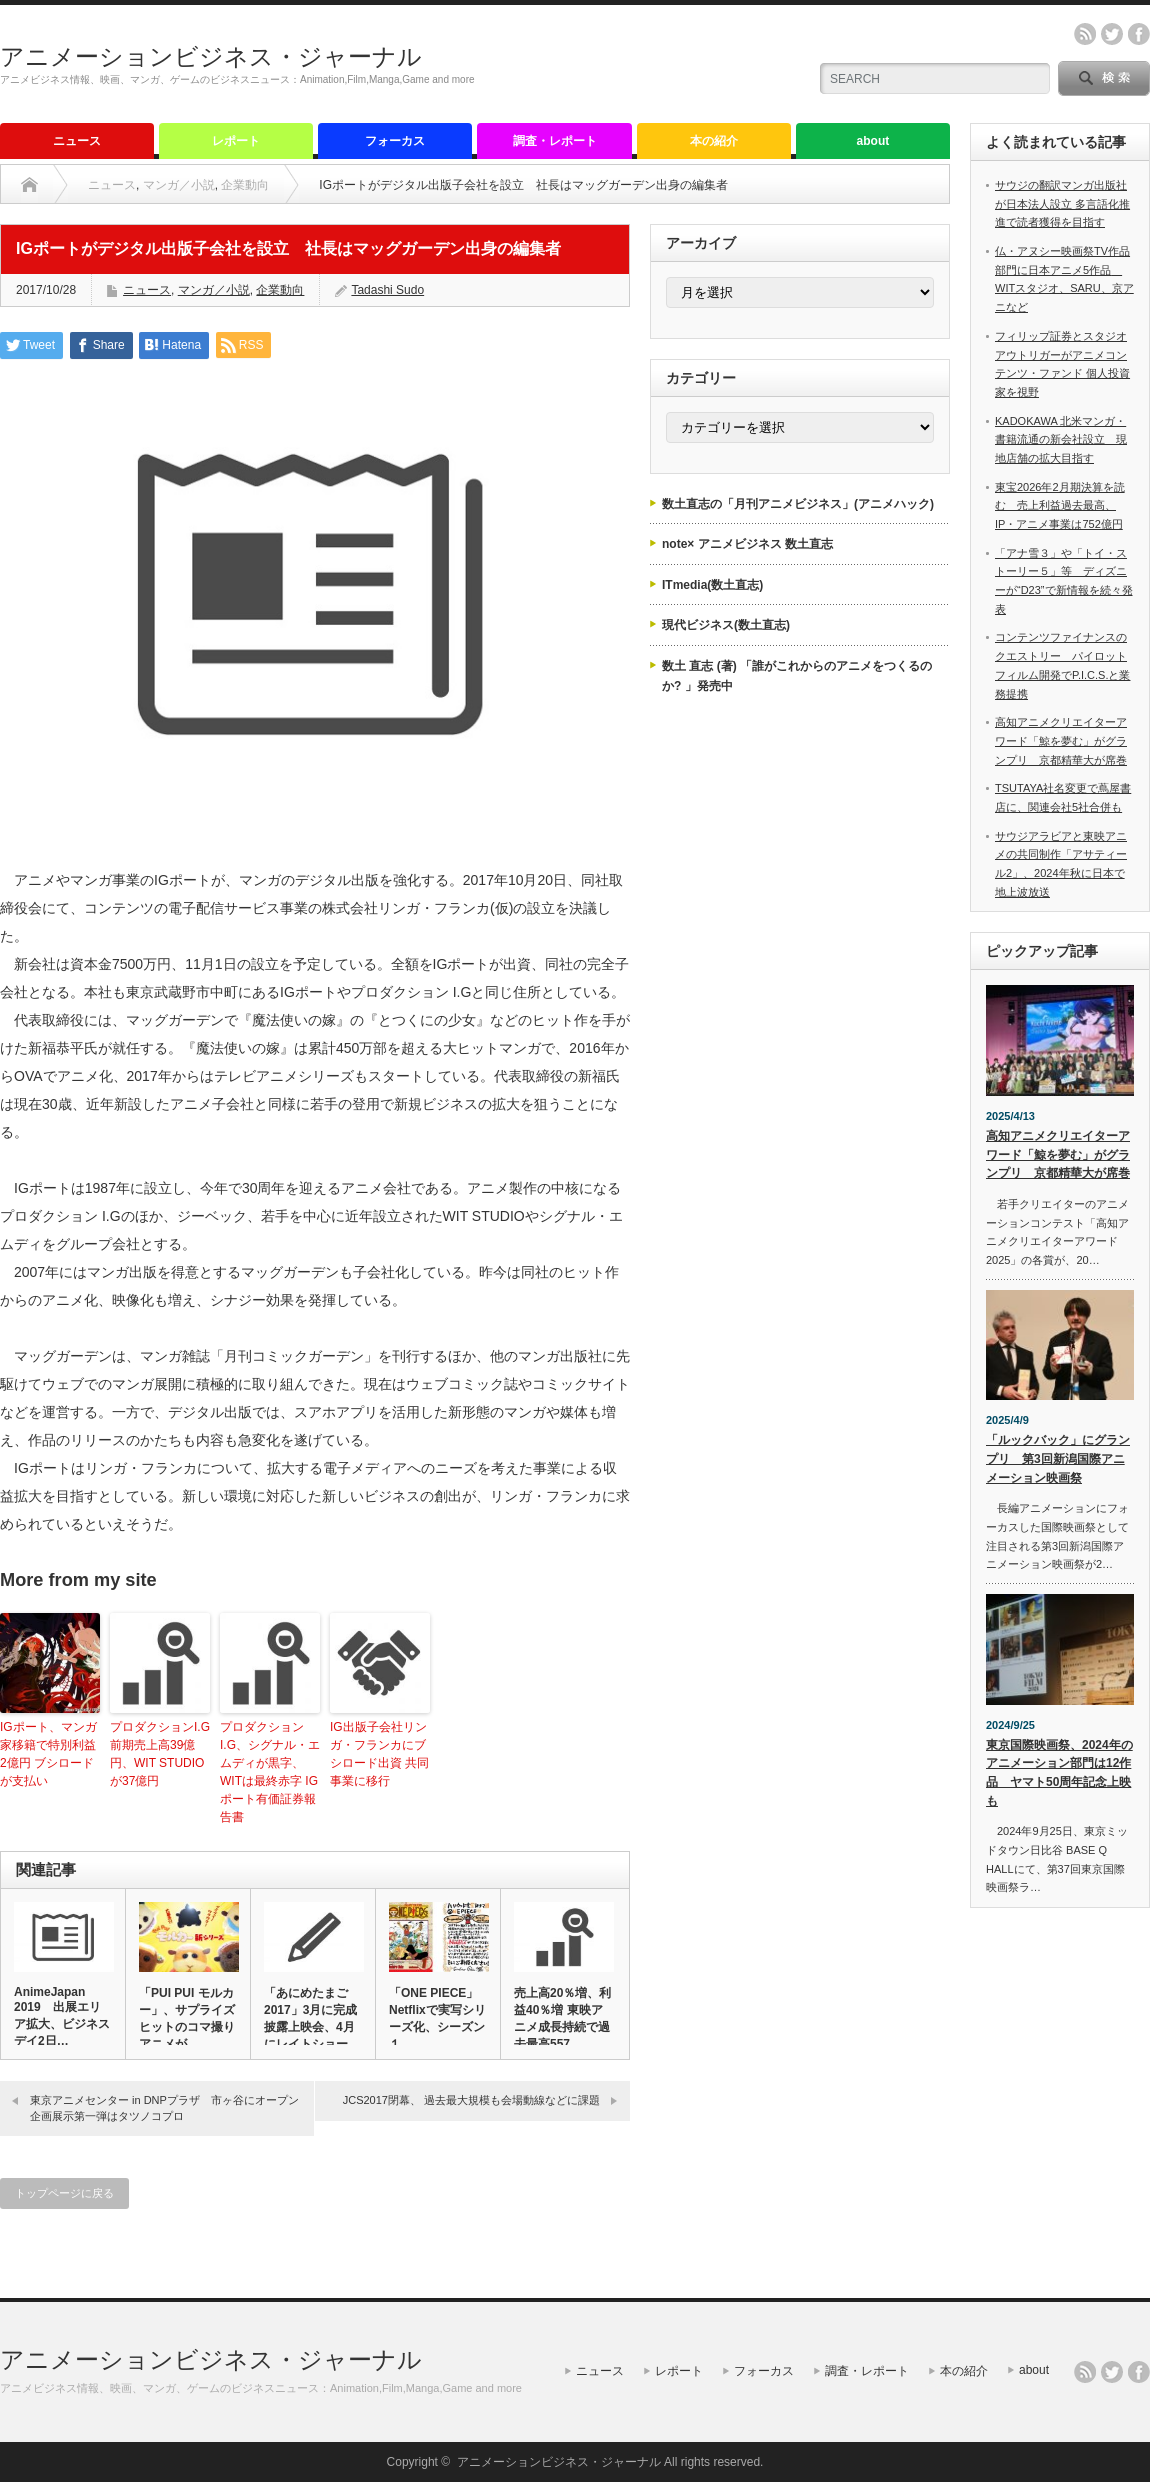 The height and width of the screenshot is (2482, 1150). I want to click on ニュース, so click(77, 141).